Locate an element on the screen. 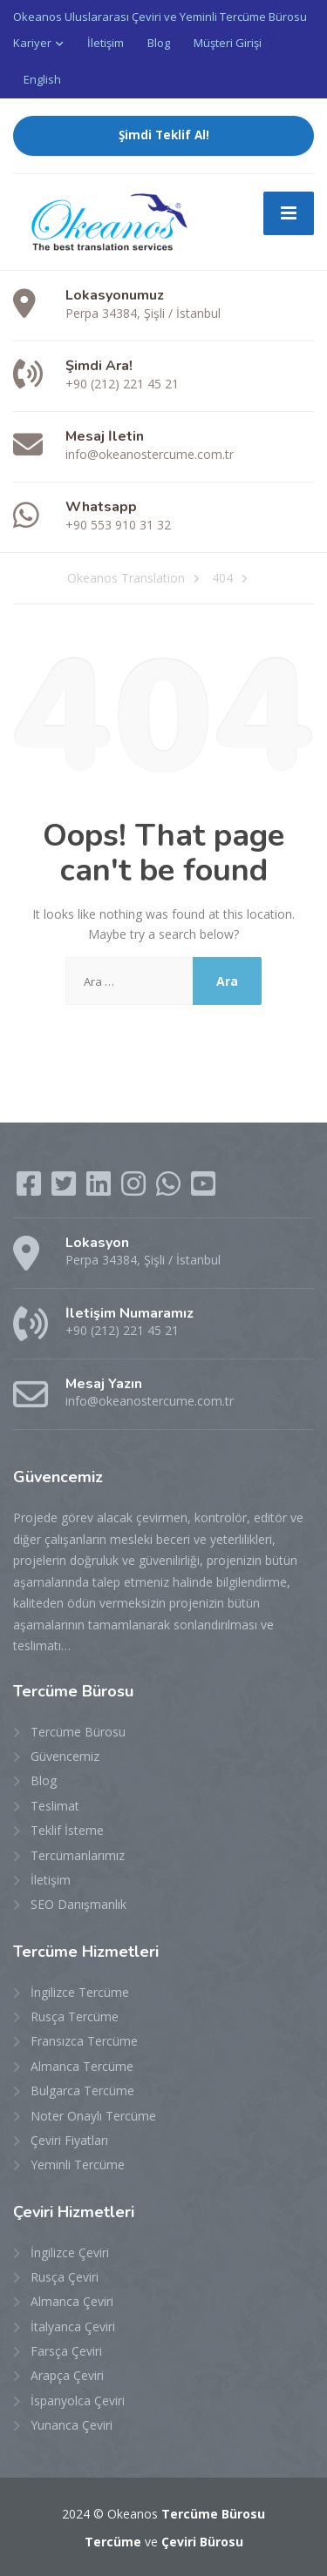 This screenshot has width=327, height=2576. Bulgarca Tercüme is located at coordinates (82, 2090).